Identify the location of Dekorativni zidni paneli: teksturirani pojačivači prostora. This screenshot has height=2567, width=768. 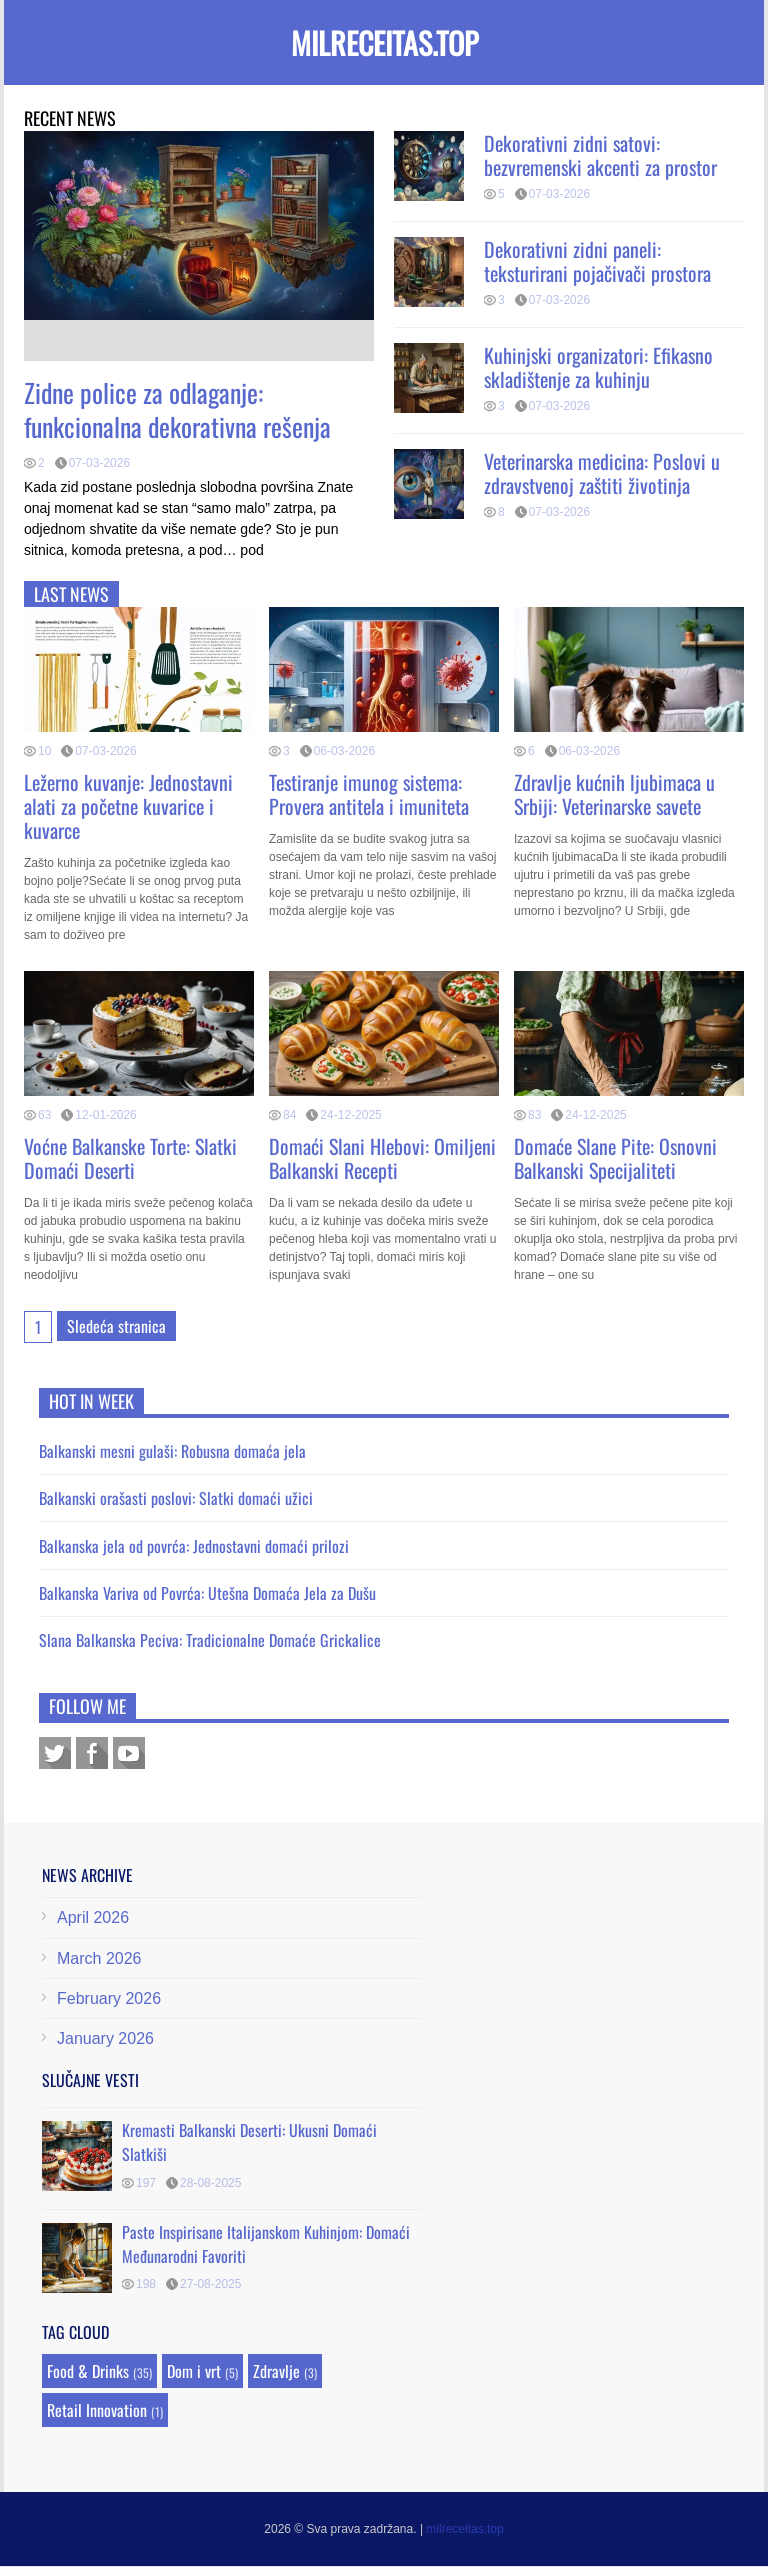
(597, 261).